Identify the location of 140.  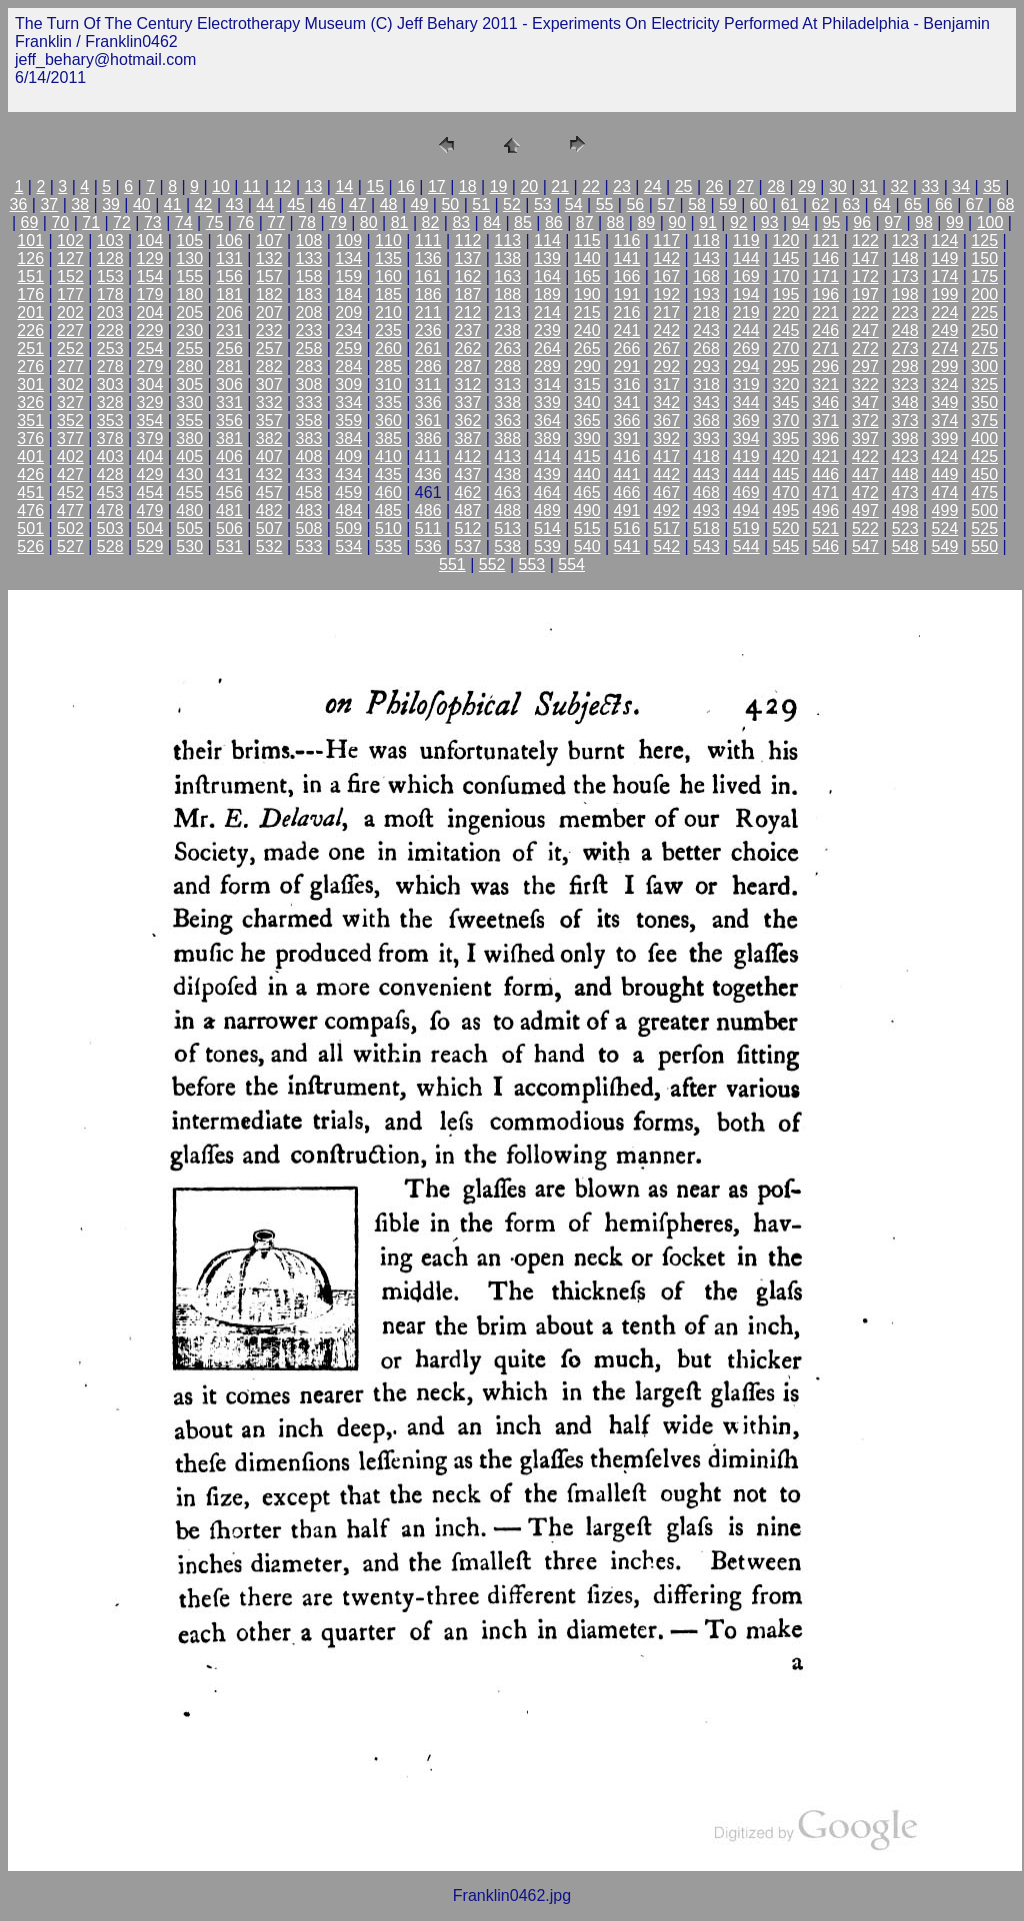
(587, 258).